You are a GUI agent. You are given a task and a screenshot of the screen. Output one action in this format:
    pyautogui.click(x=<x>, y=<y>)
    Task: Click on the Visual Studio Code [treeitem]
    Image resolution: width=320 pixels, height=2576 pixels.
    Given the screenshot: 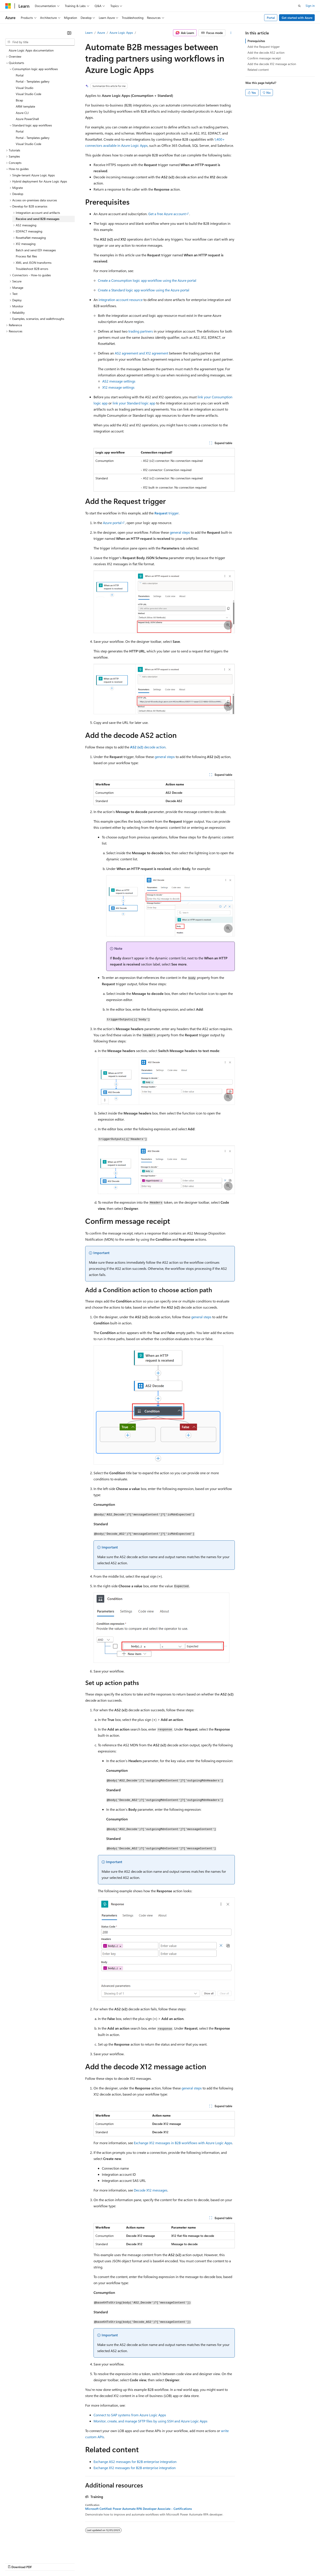 What is the action you would take?
    pyautogui.click(x=28, y=94)
    